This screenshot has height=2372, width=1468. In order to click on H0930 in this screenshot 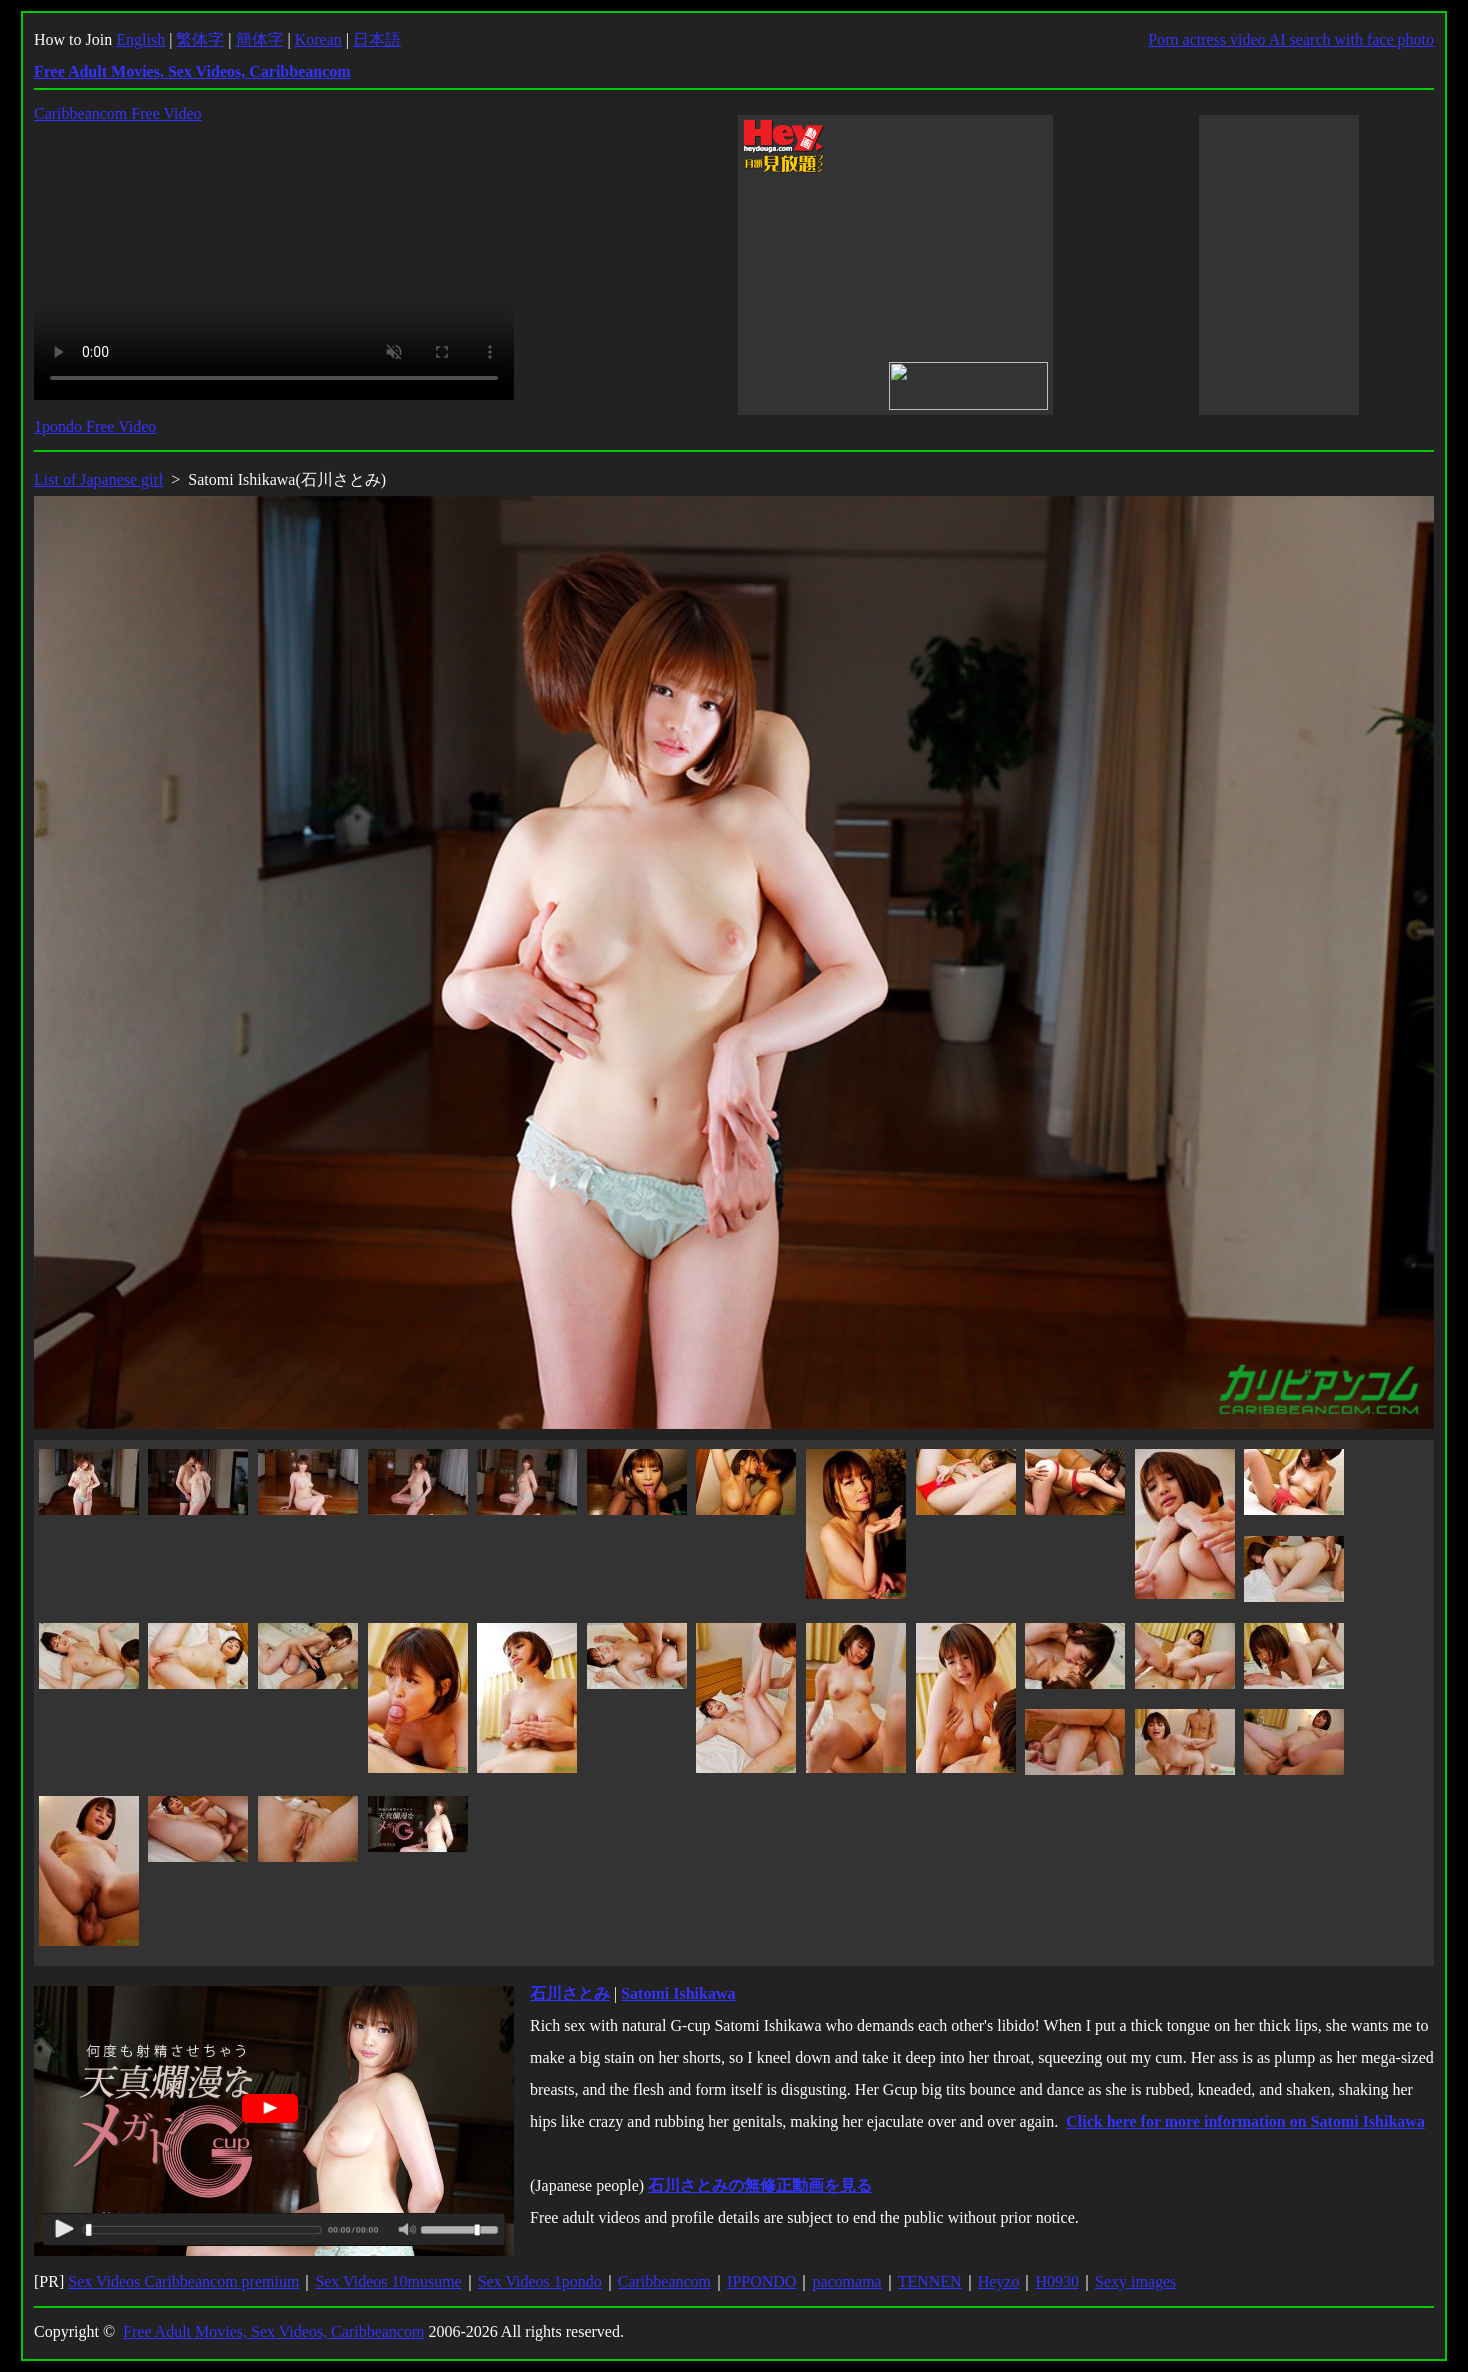, I will do `click(1057, 2281)`.